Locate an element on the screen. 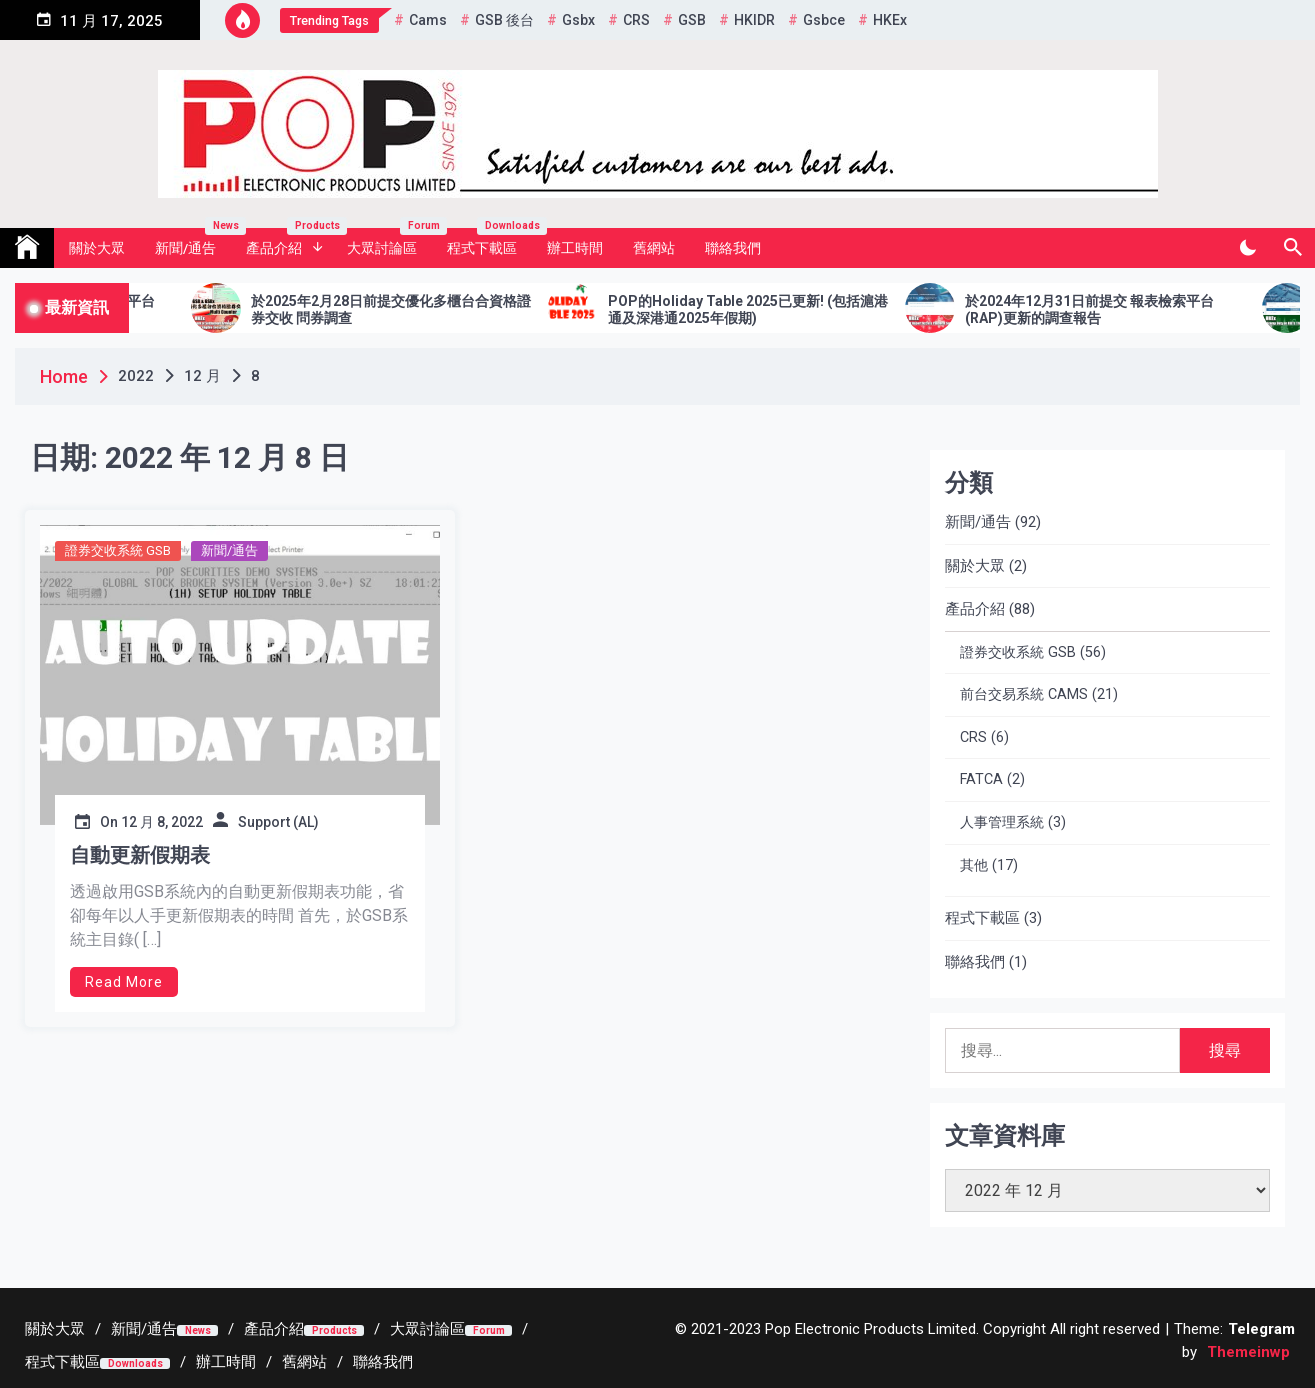 This screenshot has width=1315, height=1388. [大眾討論區Forum (opens in a new tab)] is located at coordinates (451, 1329).